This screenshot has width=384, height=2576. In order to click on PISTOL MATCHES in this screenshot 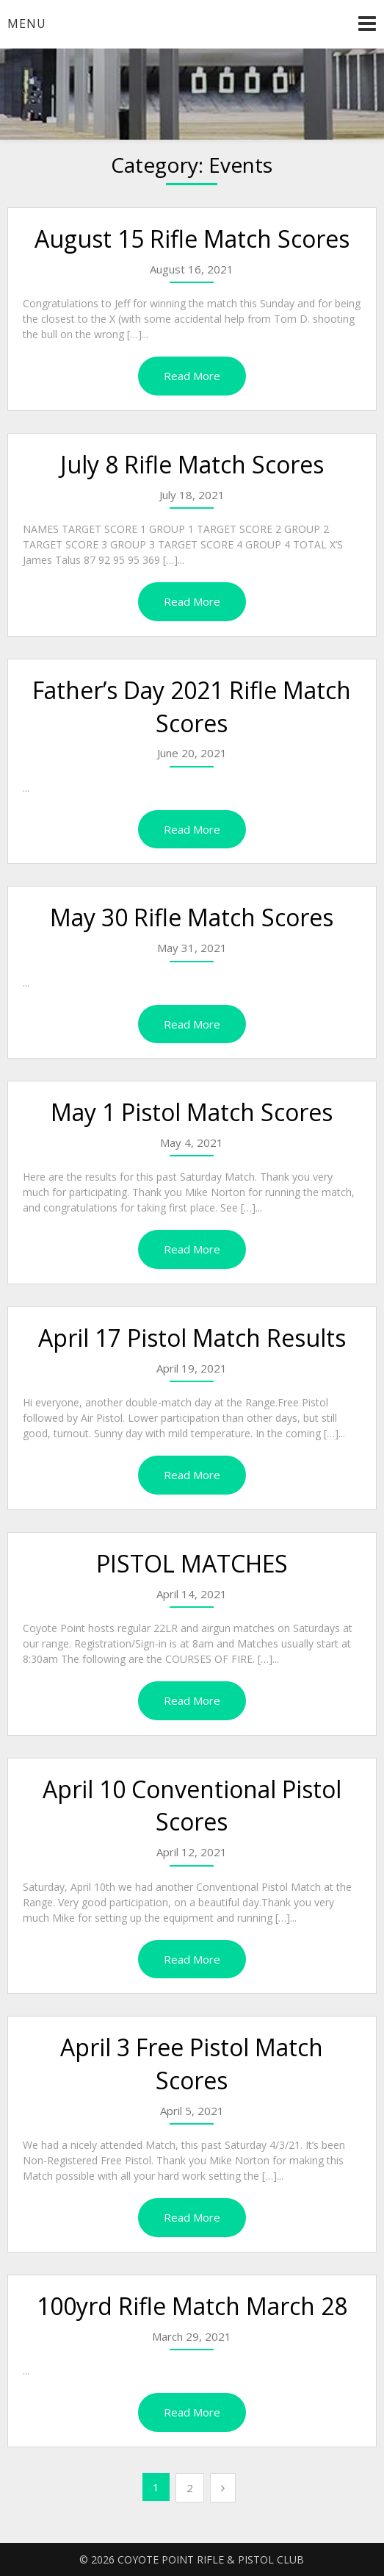, I will do `click(192, 1563)`.